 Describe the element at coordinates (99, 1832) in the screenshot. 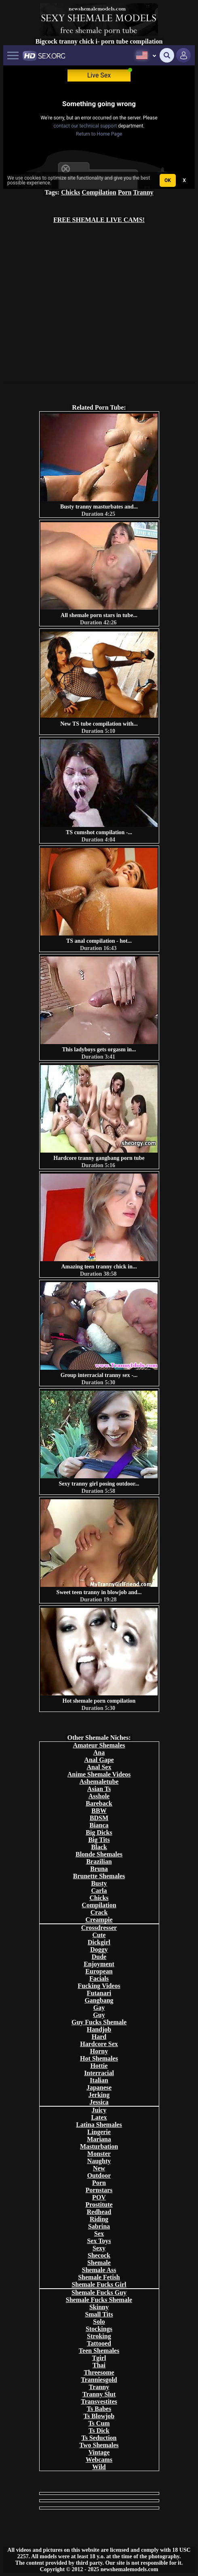

I see `Big Dicks` at that location.